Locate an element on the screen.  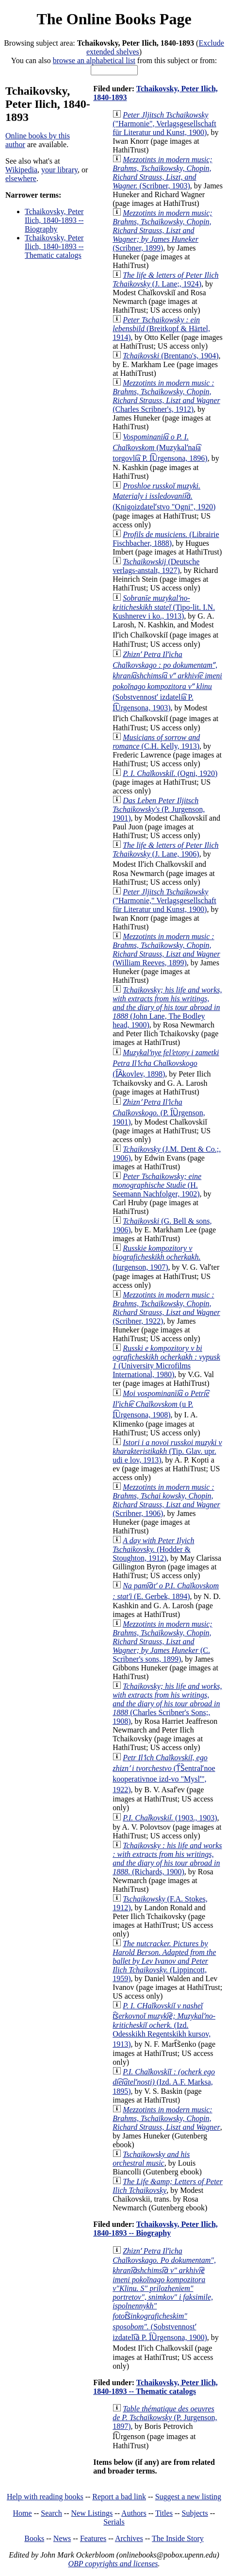
The Online Books Page is located at coordinates (113, 19).